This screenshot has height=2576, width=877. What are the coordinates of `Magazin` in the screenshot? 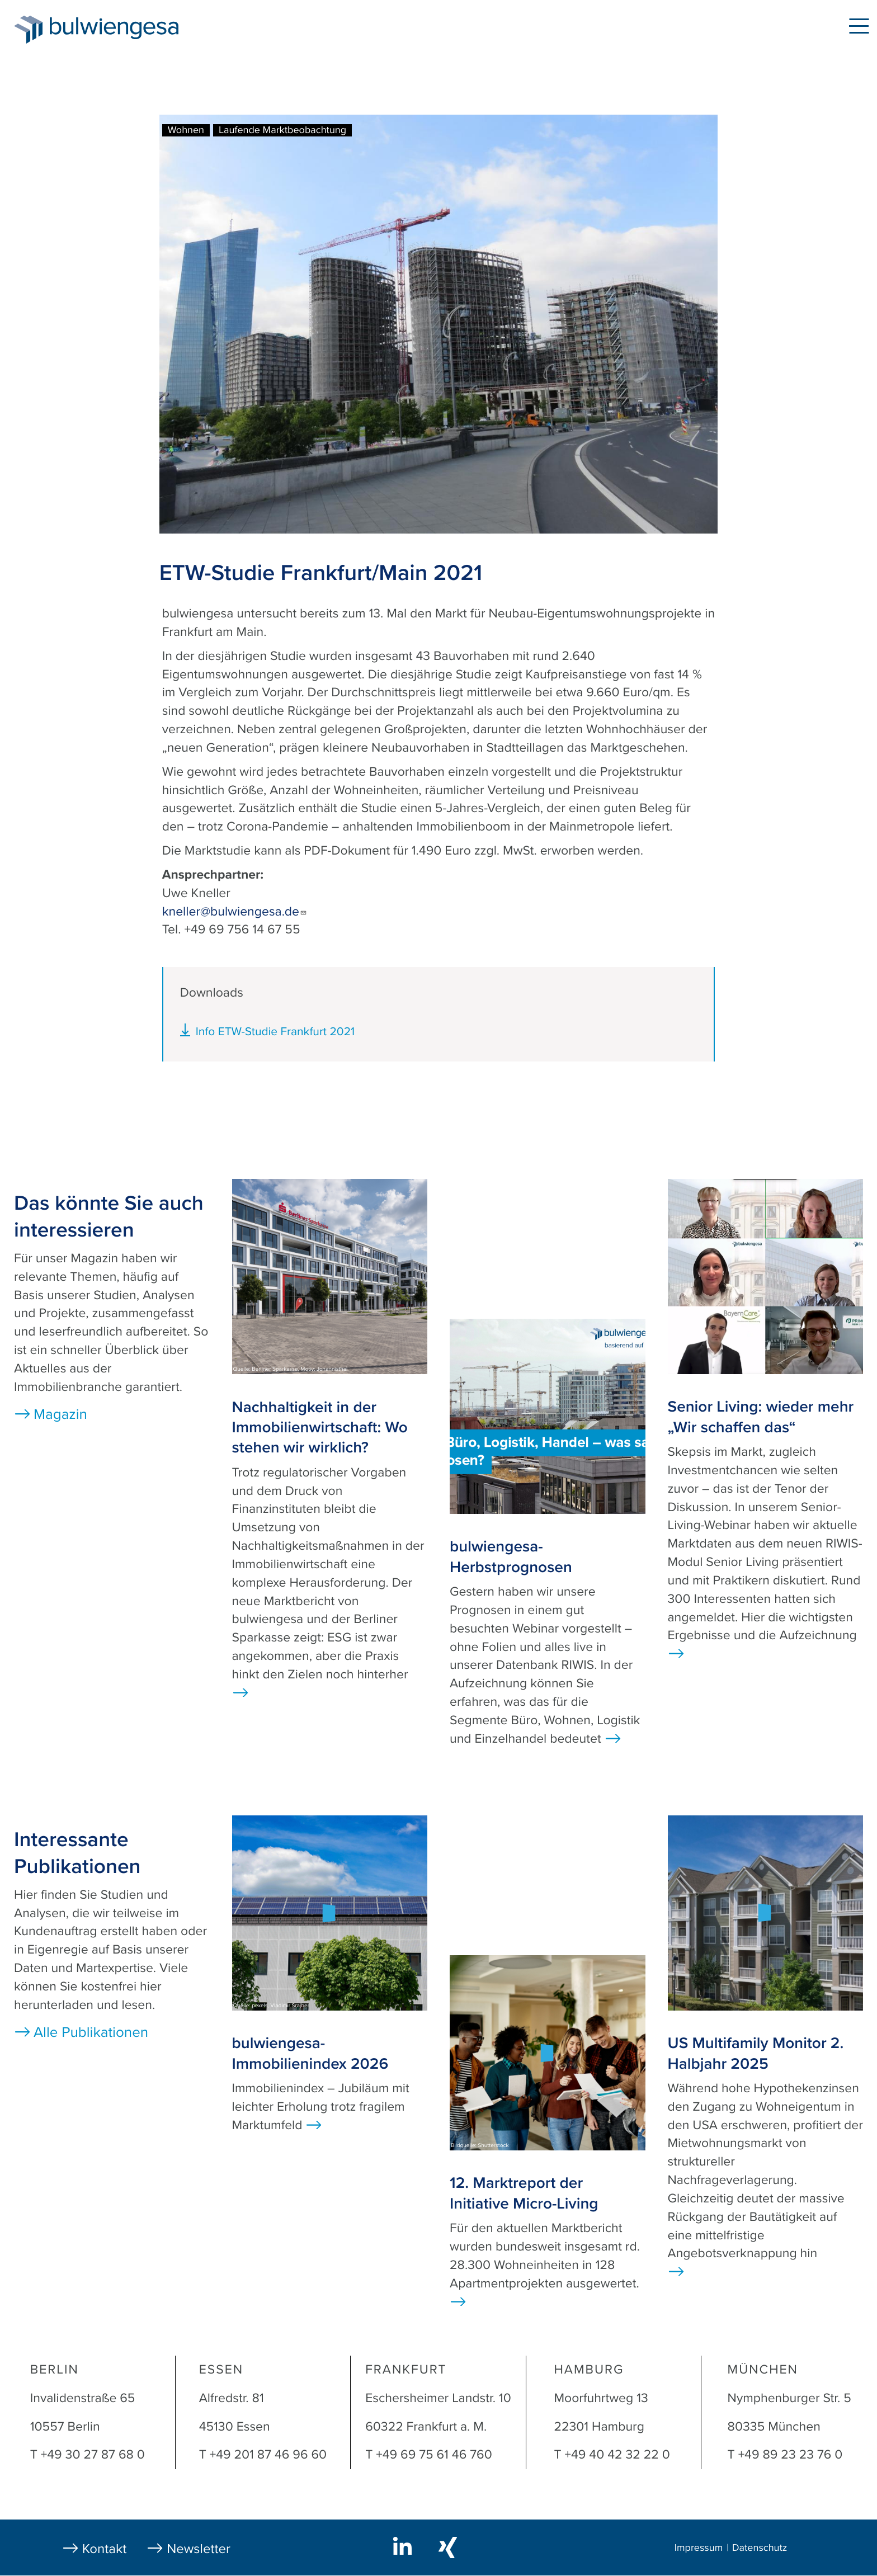 It's located at (60, 1414).